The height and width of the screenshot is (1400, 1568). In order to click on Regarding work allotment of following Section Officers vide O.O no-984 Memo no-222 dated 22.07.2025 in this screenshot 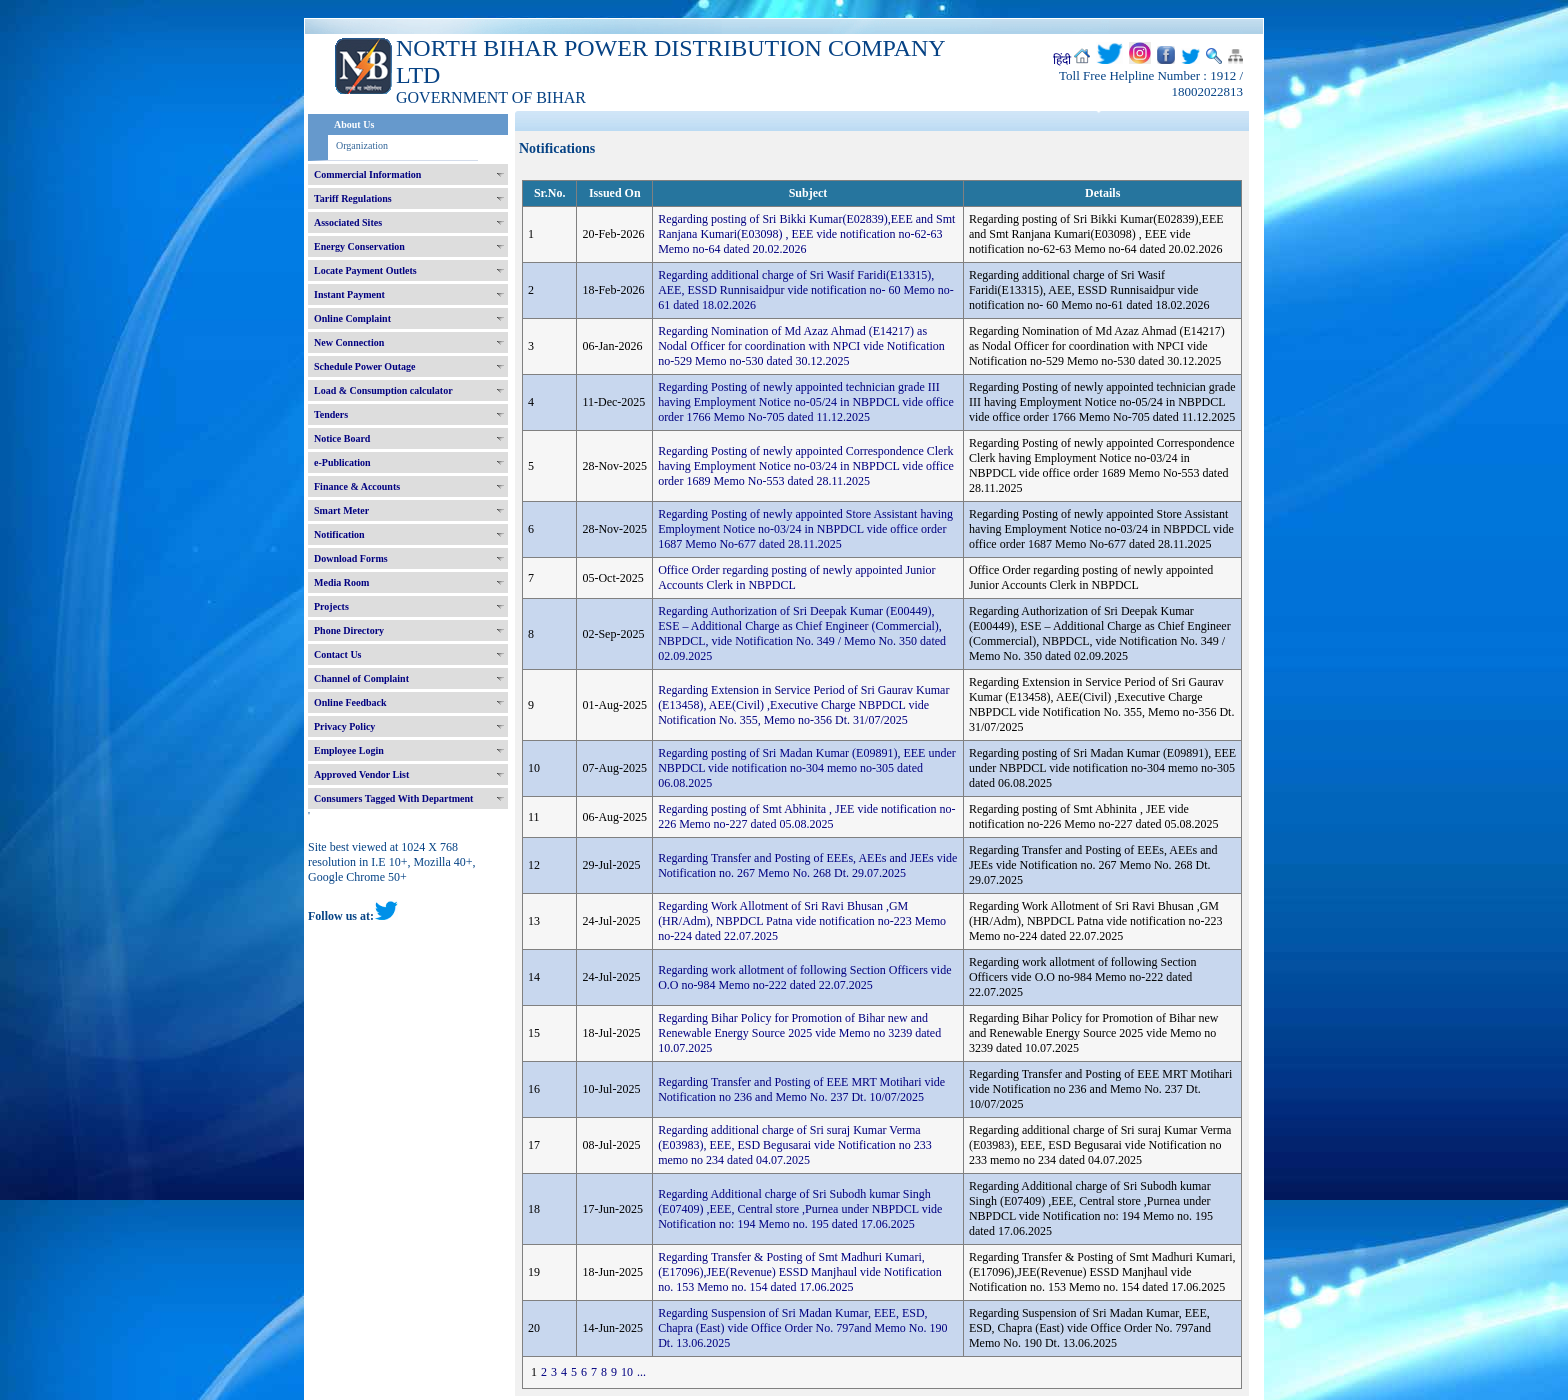, I will do `click(804, 977)`.